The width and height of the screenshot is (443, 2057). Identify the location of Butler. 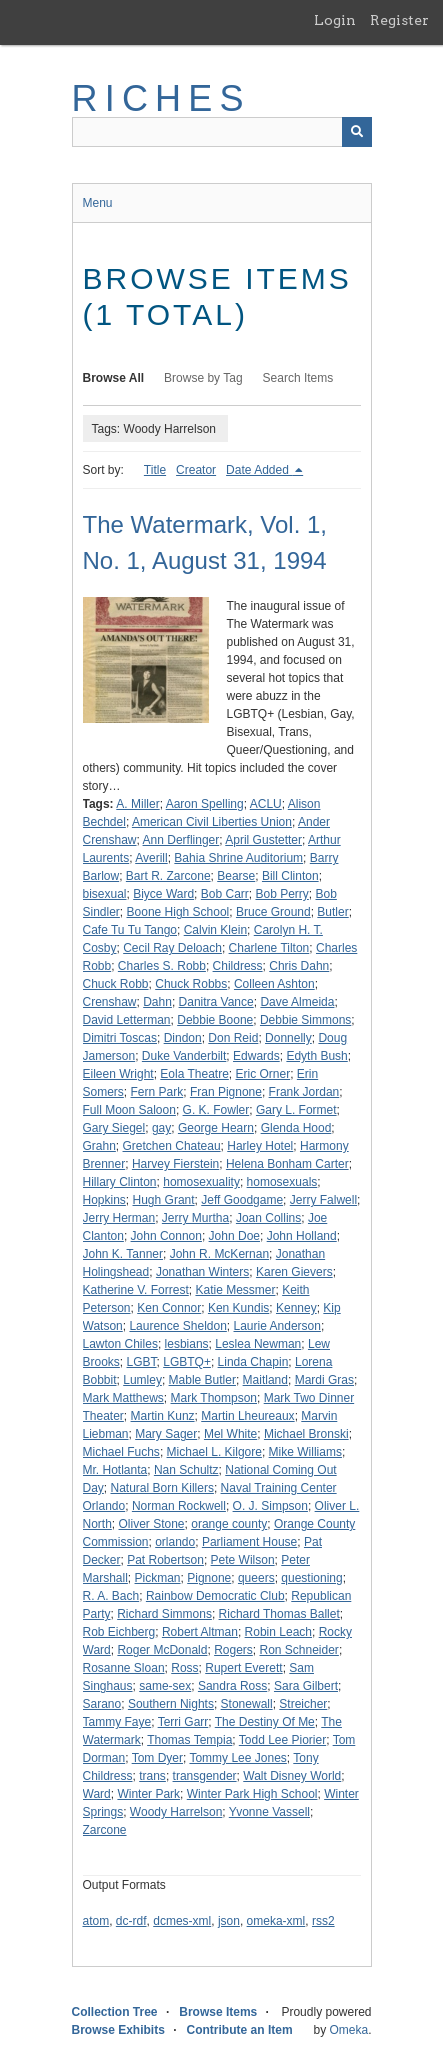
(332, 912).